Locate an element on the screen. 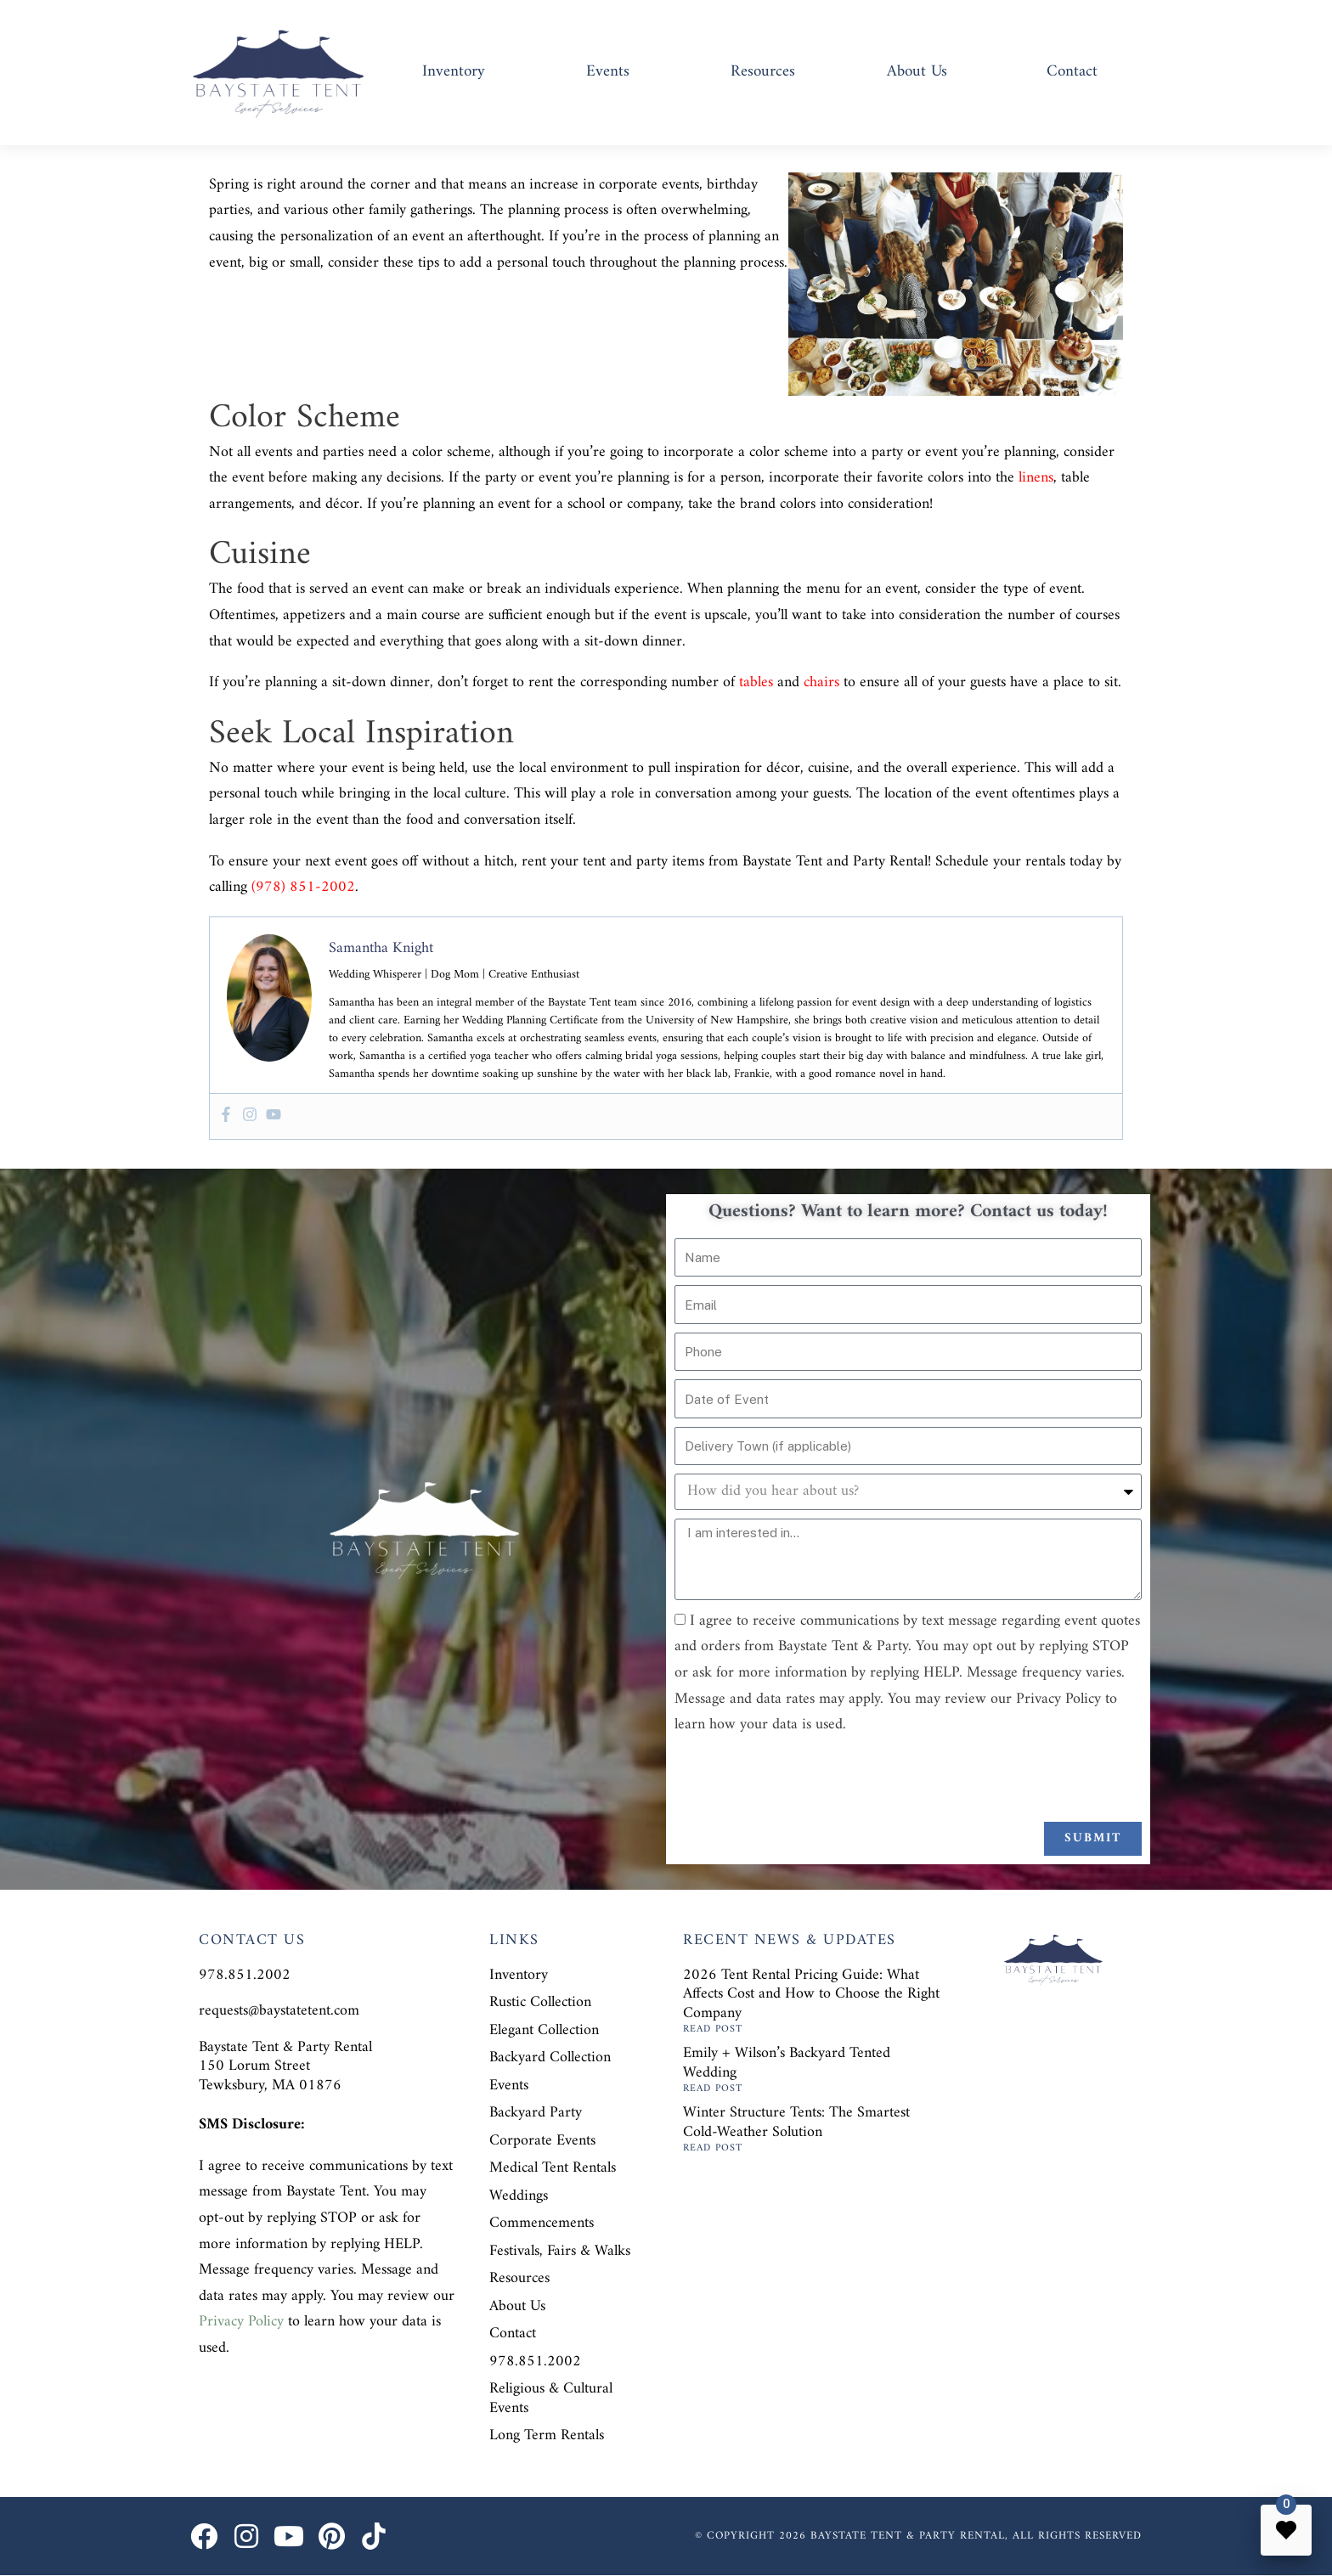 Image resolution: width=1332 pixels, height=2576 pixels. Backyard Collection is located at coordinates (550, 2057).